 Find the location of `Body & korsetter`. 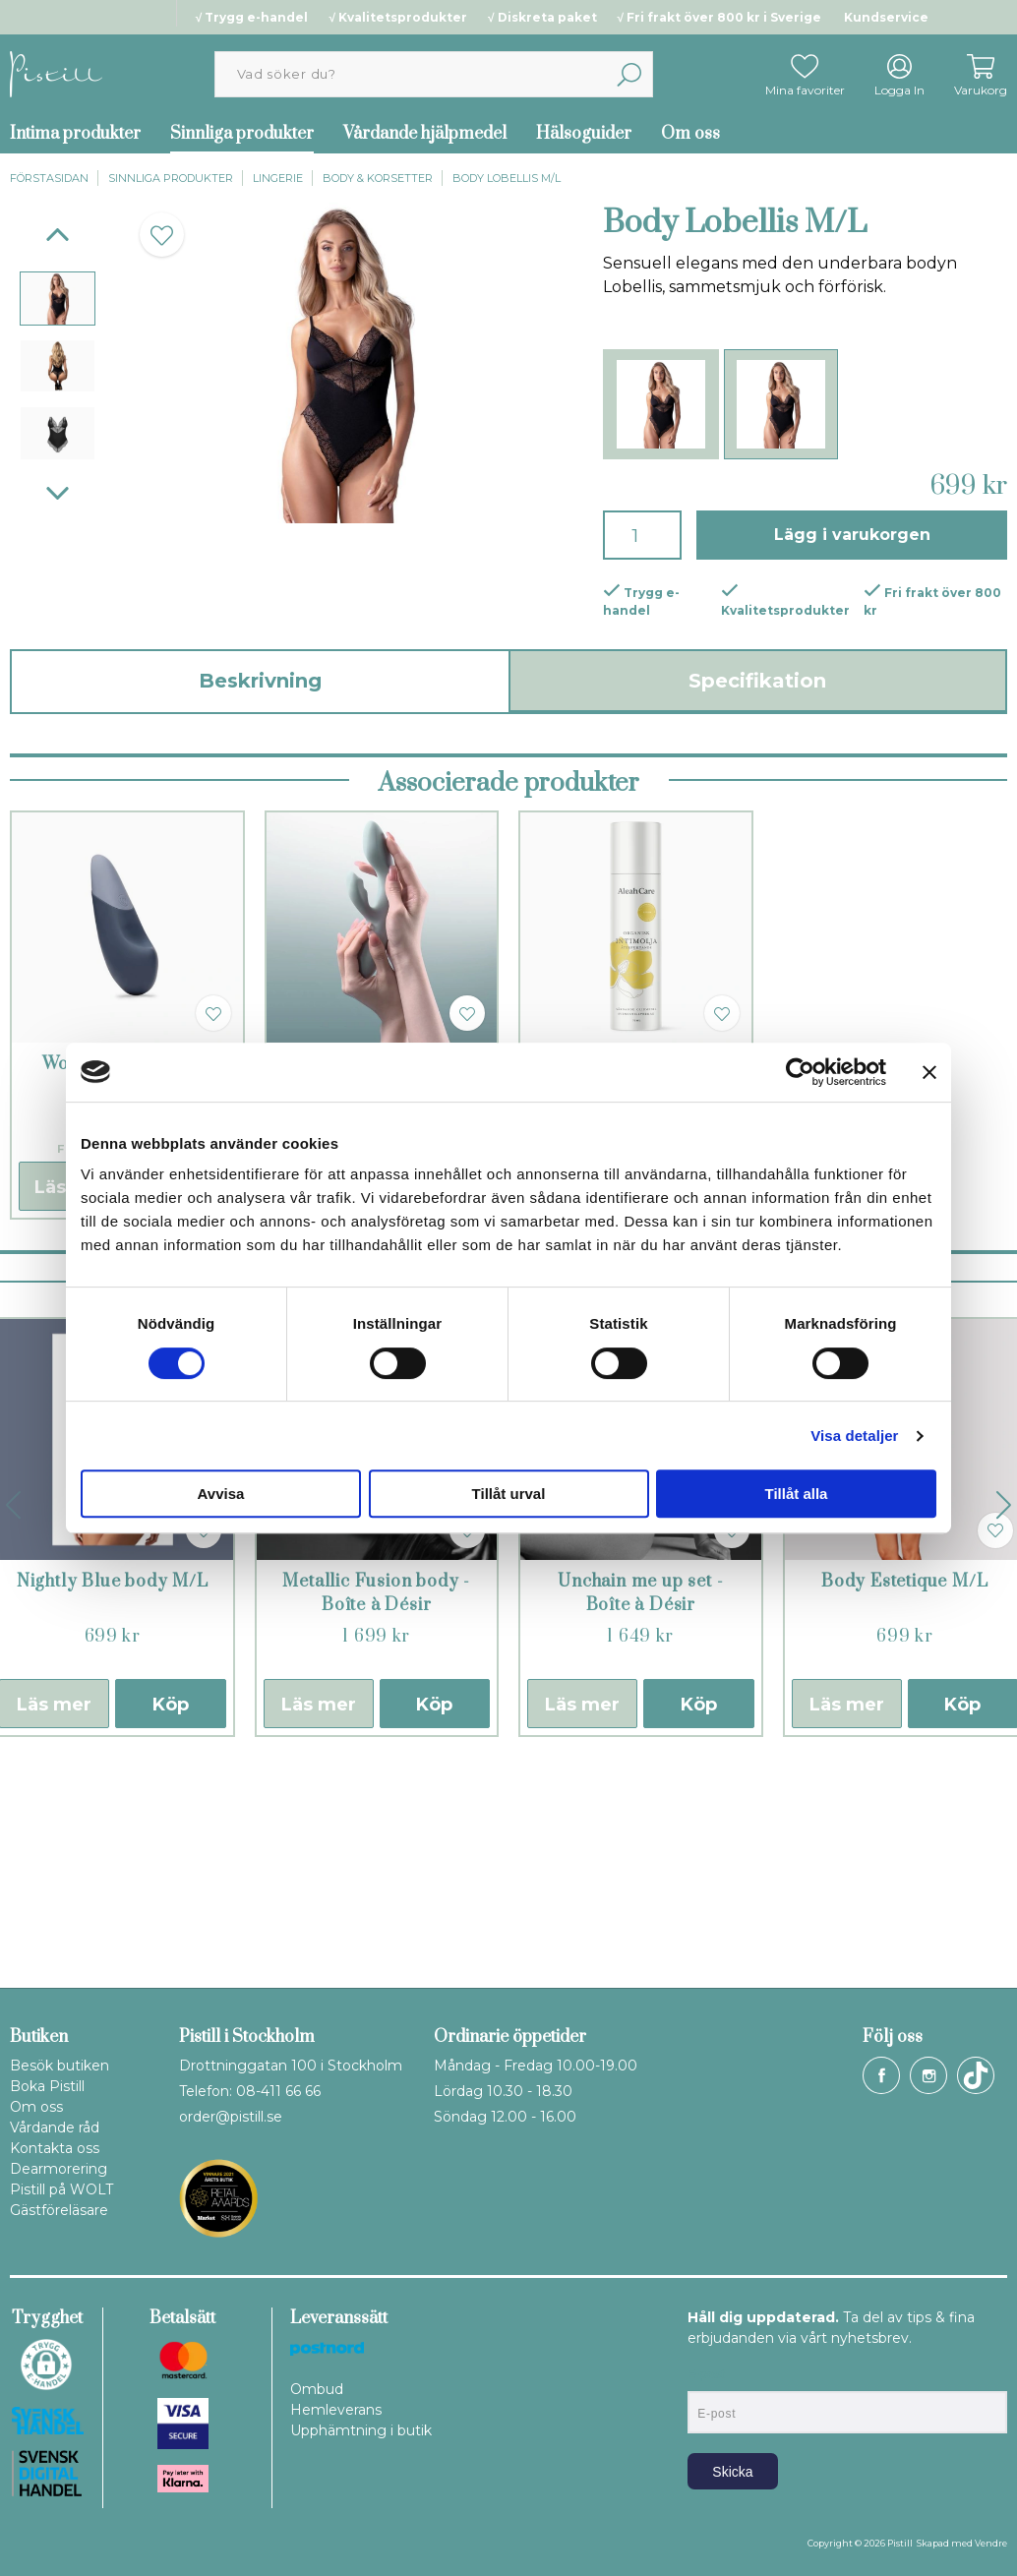

Body & korsetter is located at coordinates (378, 178).